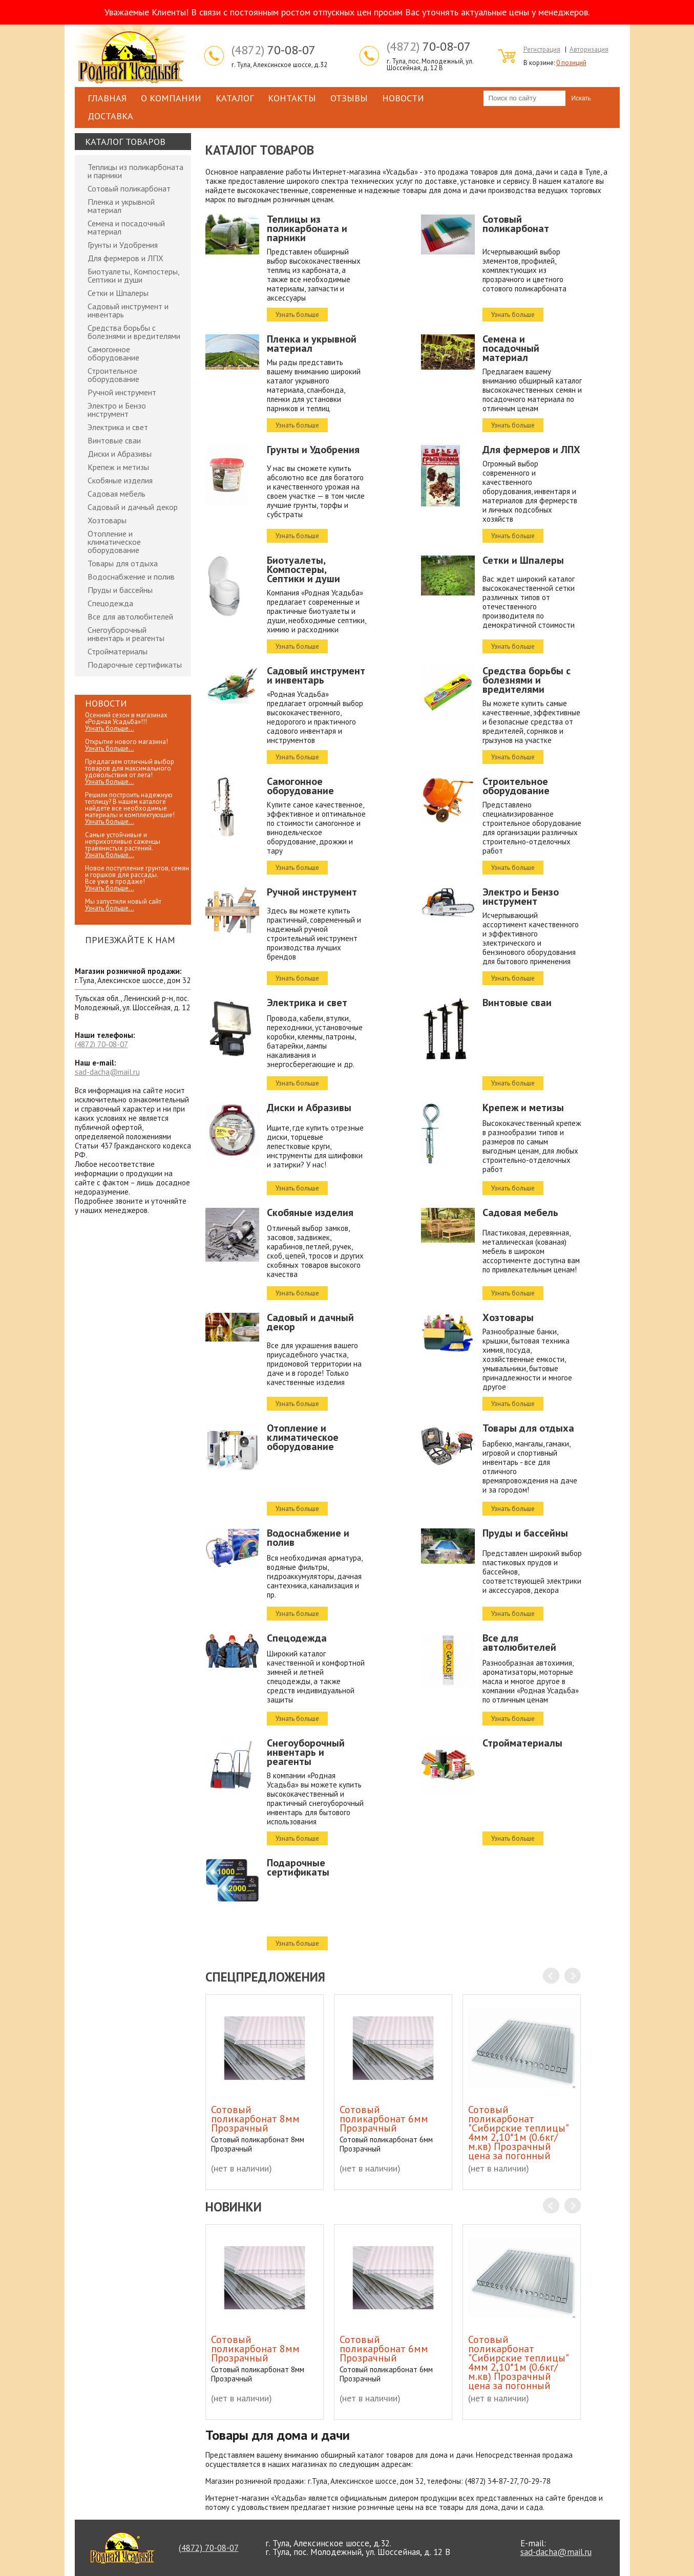 Image resolution: width=694 pixels, height=2576 pixels. Describe the element at coordinates (130, 616) in the screenshot. I see `Все для автолюбителей` at that location.